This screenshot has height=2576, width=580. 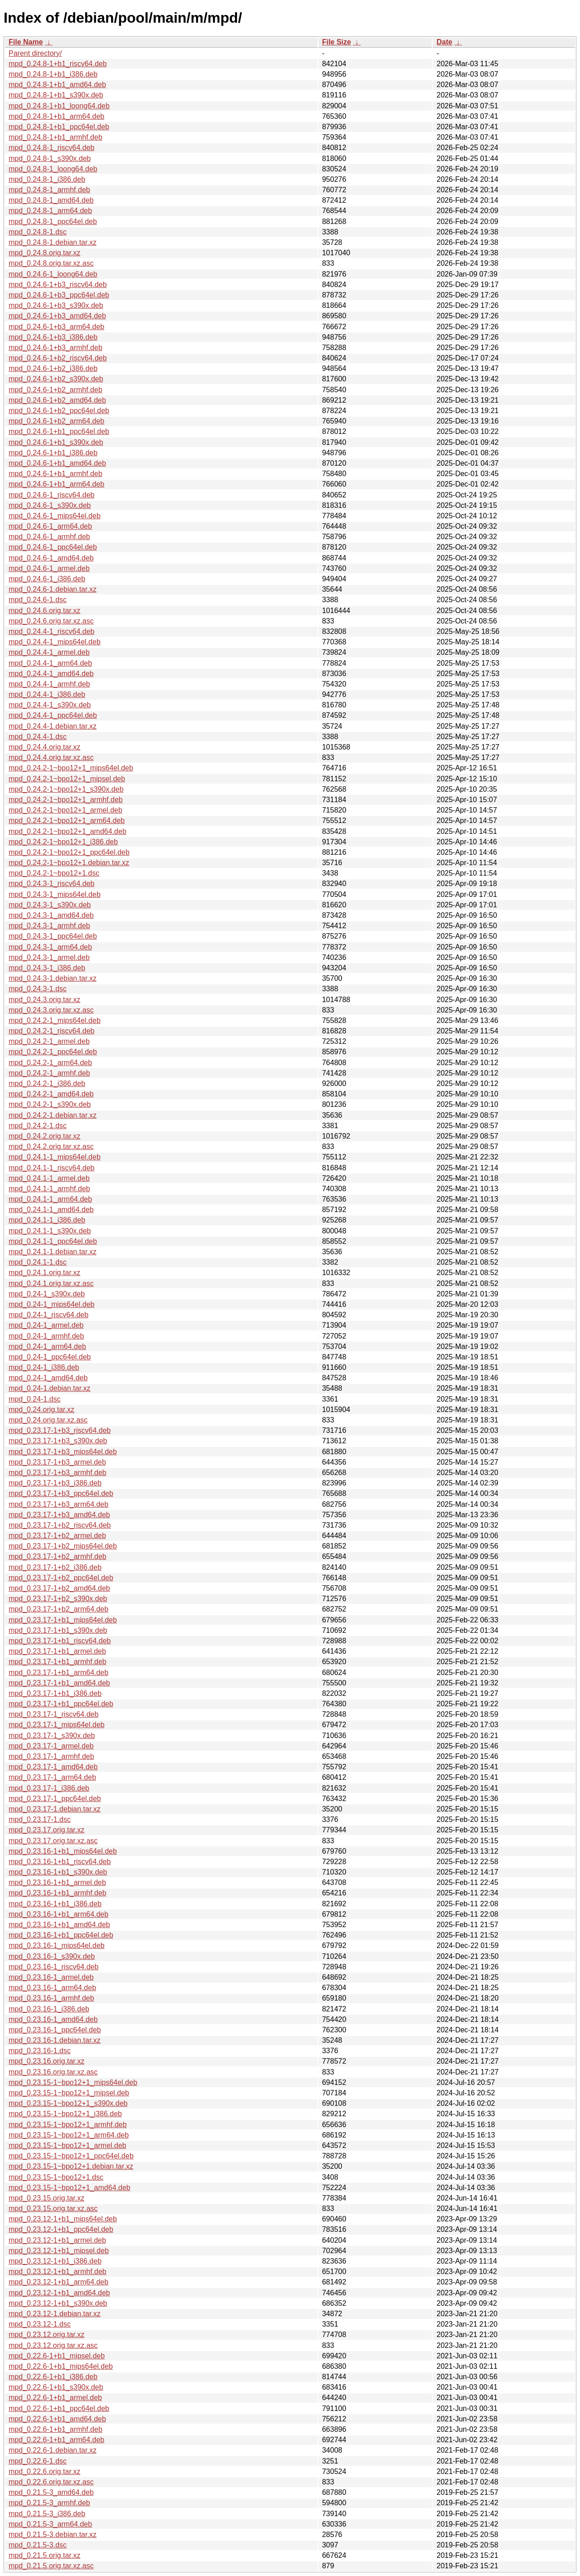 What do you see at coordinates (444, 42) in the screenshot?
I see `Date` at bounding box center [444, 42].